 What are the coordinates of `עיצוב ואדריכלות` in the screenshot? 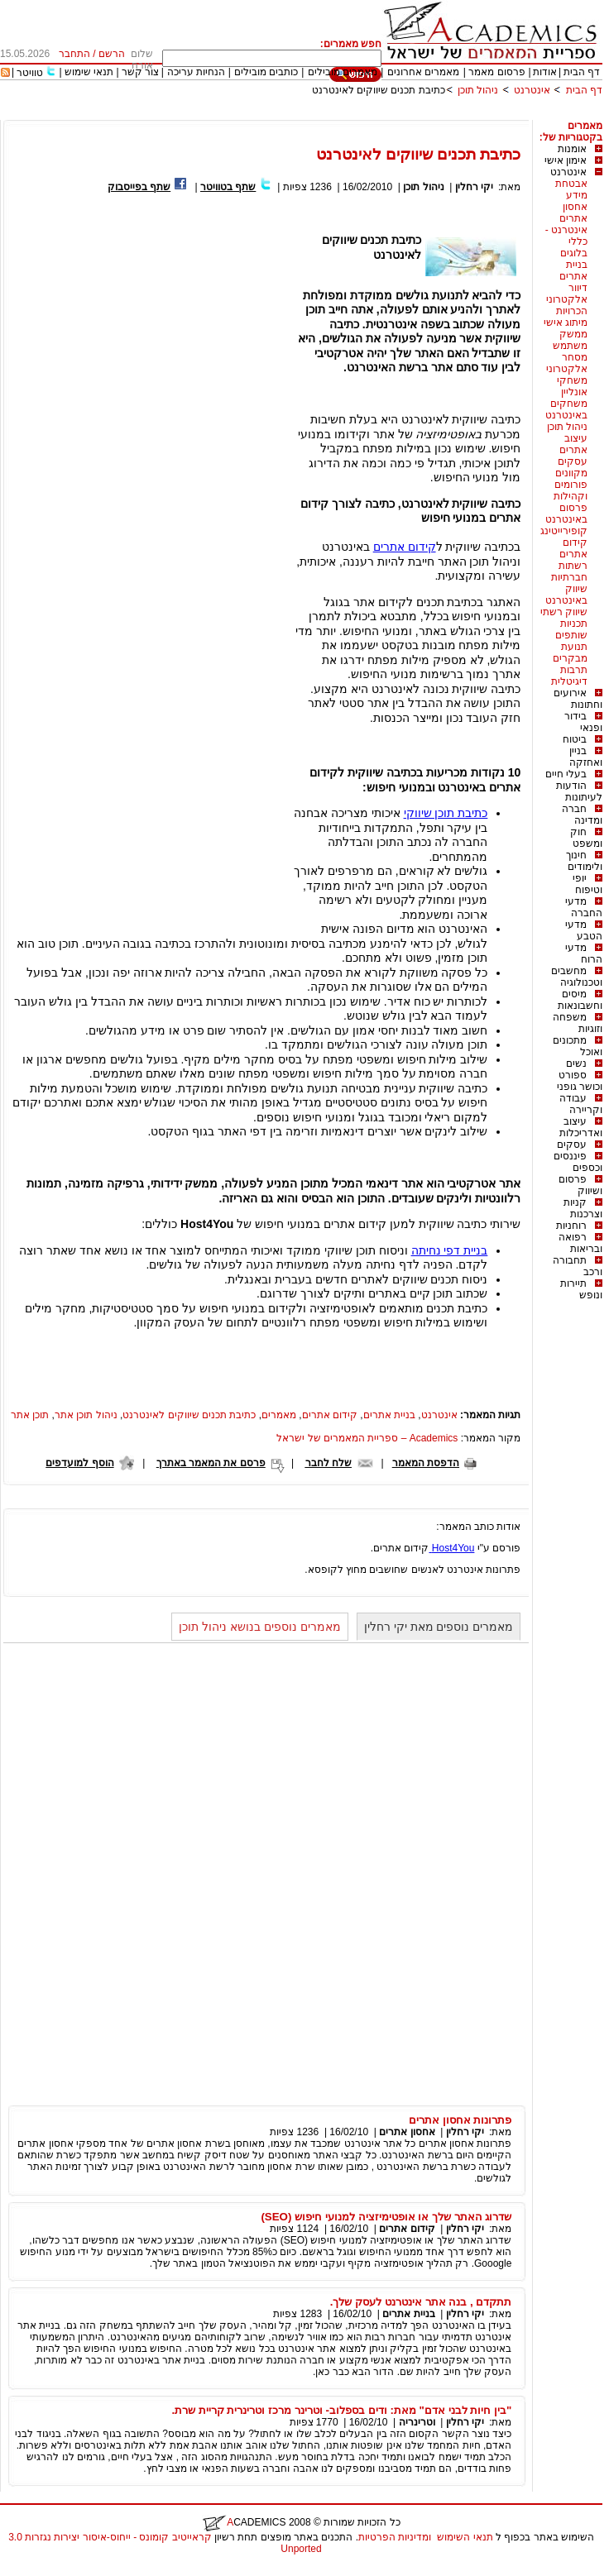 It's located at (580, 1127).